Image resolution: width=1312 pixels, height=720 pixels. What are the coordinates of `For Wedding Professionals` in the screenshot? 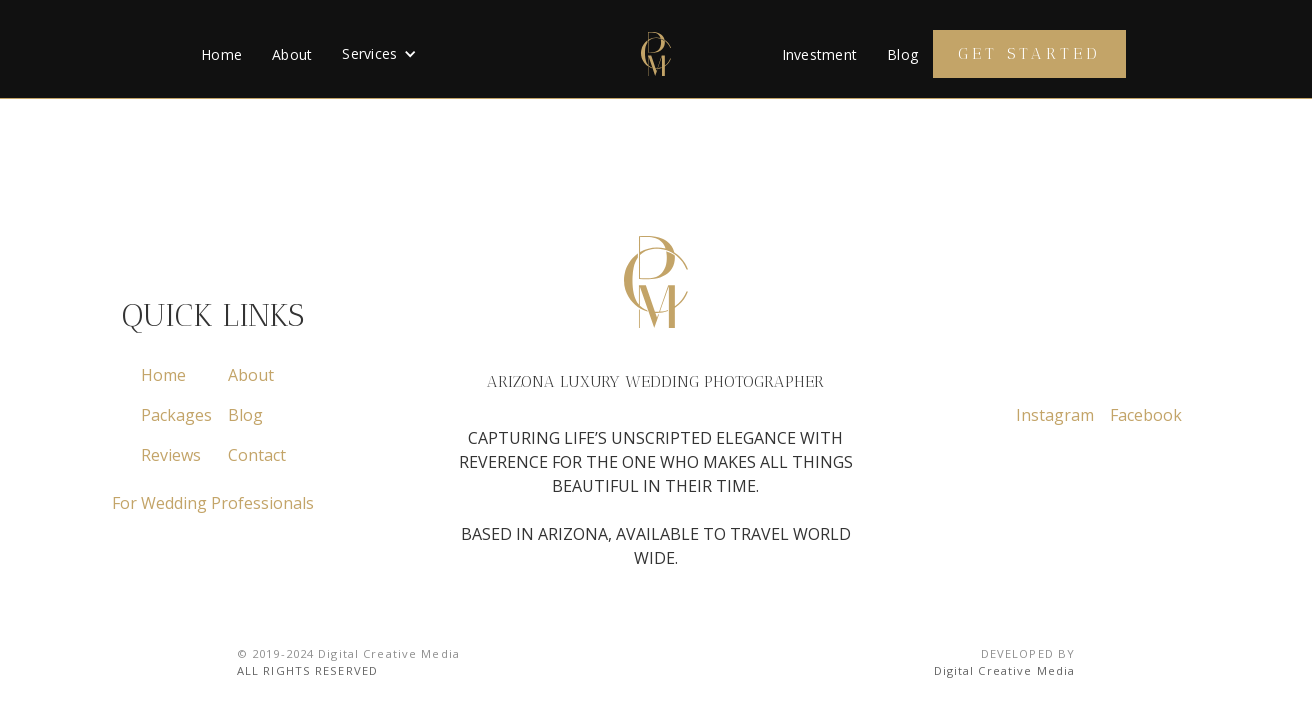 It's located at (213, 503).